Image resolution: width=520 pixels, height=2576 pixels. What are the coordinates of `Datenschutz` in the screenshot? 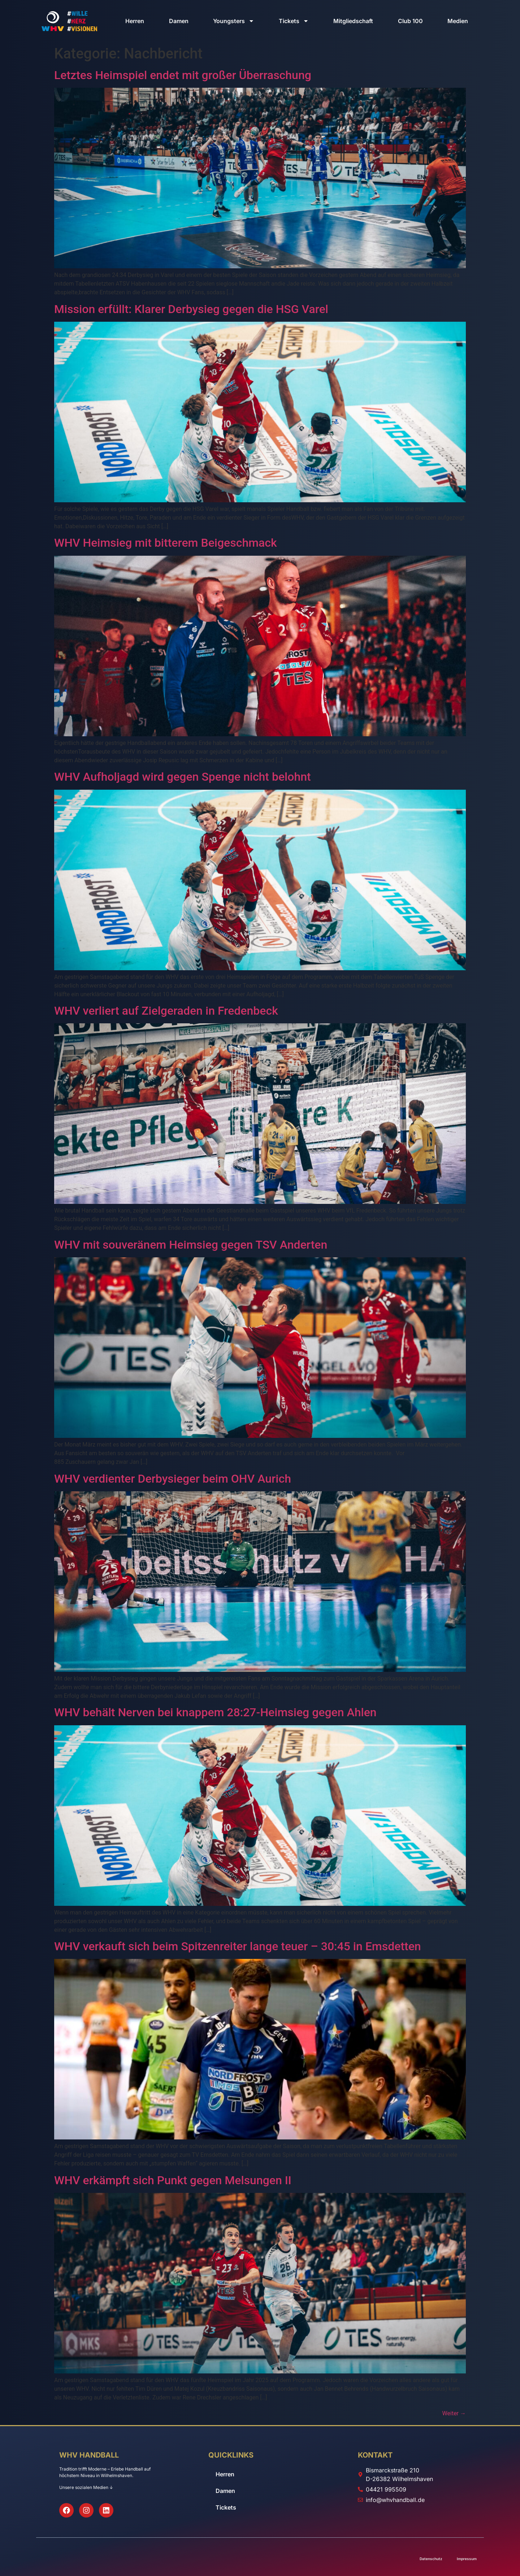 It's located at (431, 2559).